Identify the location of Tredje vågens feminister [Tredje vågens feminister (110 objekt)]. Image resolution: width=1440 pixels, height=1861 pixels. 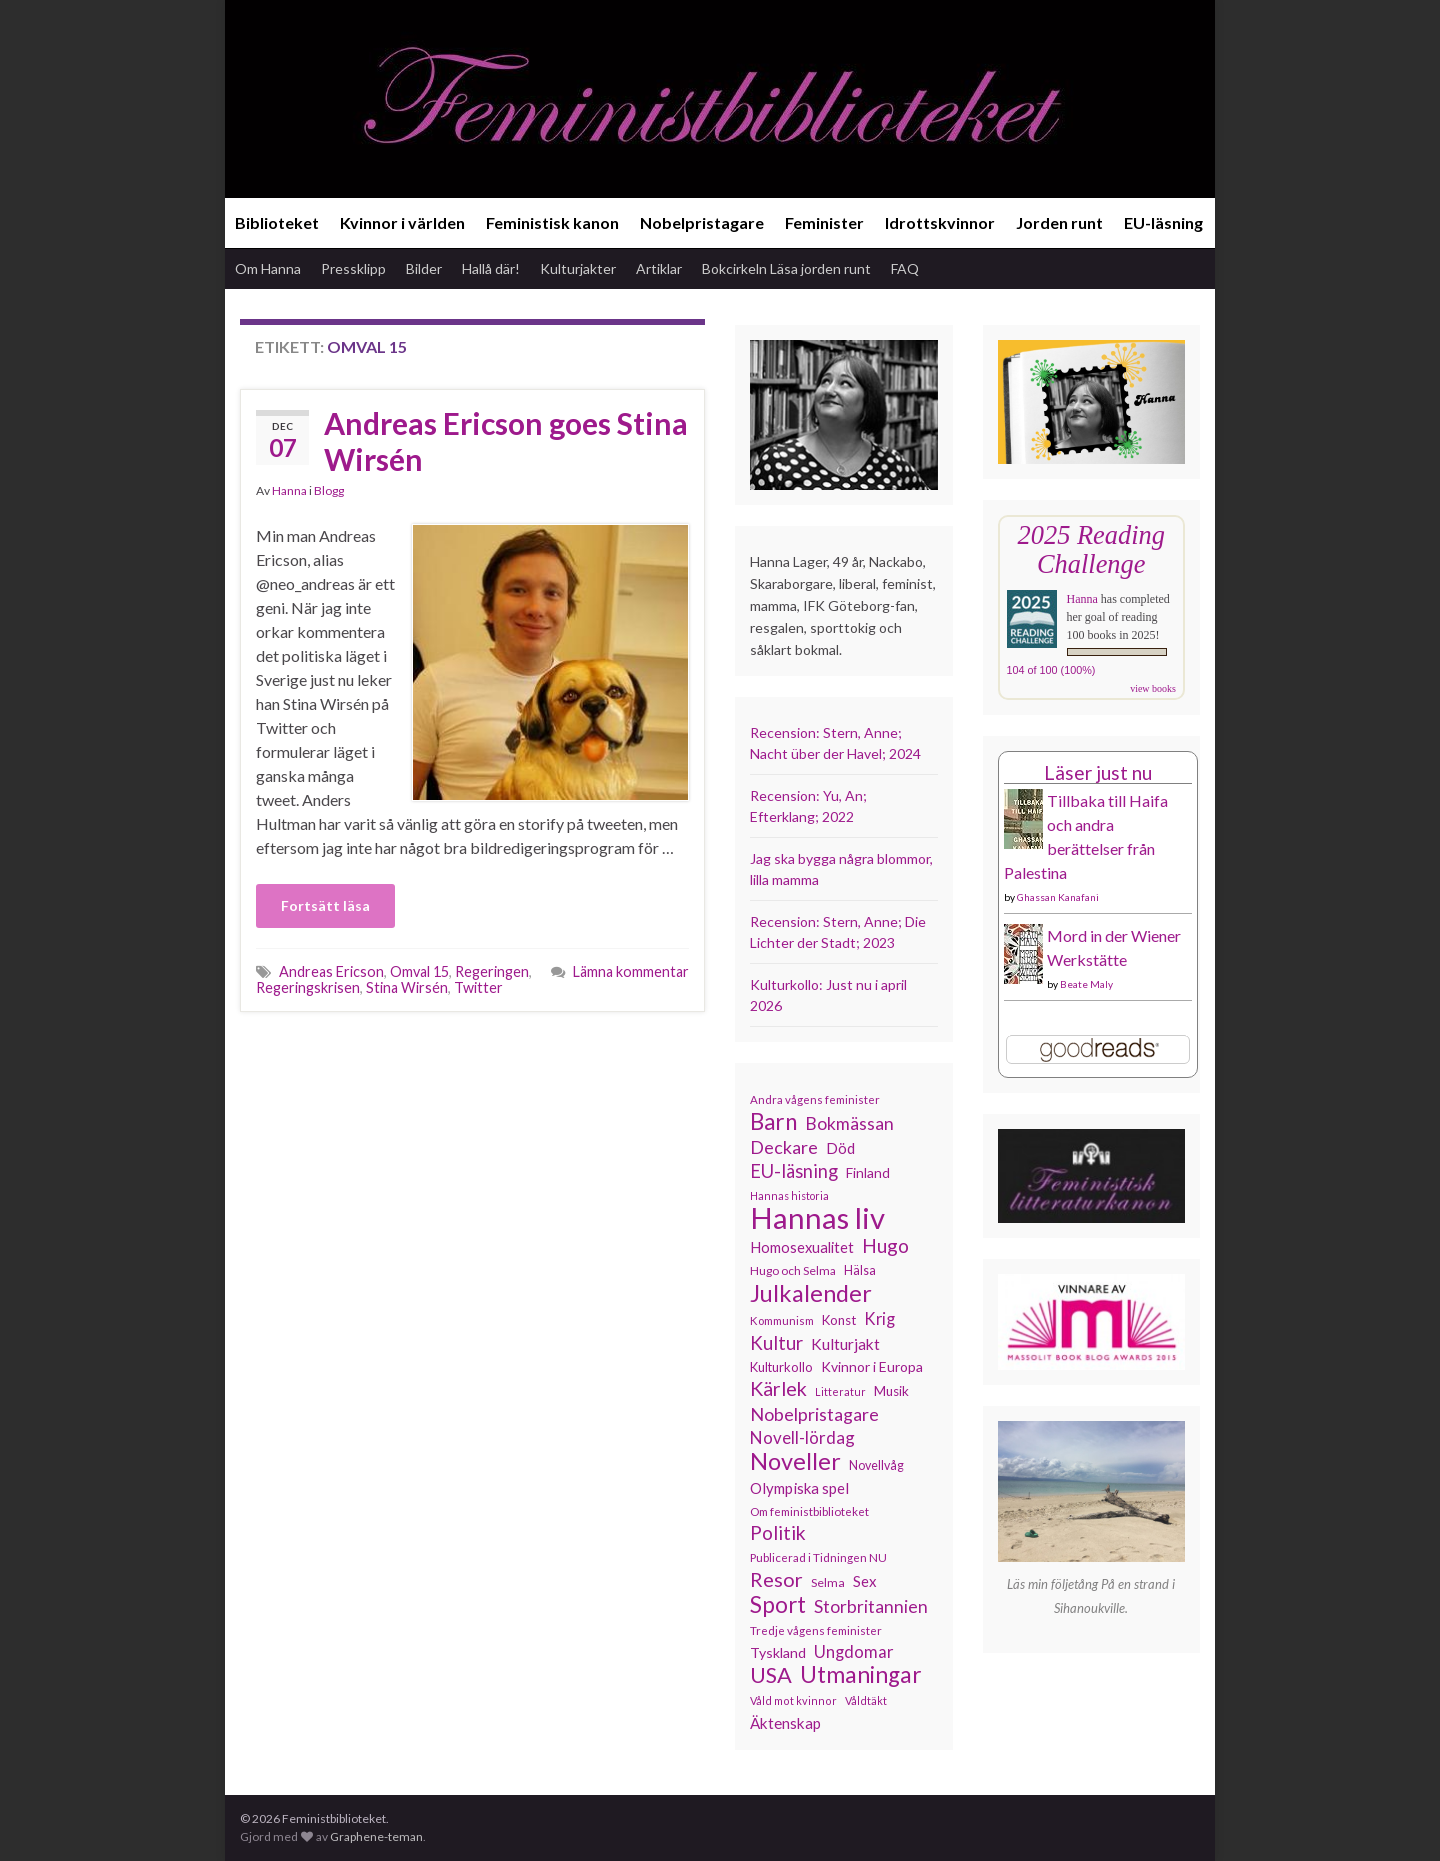
(816, 1630).